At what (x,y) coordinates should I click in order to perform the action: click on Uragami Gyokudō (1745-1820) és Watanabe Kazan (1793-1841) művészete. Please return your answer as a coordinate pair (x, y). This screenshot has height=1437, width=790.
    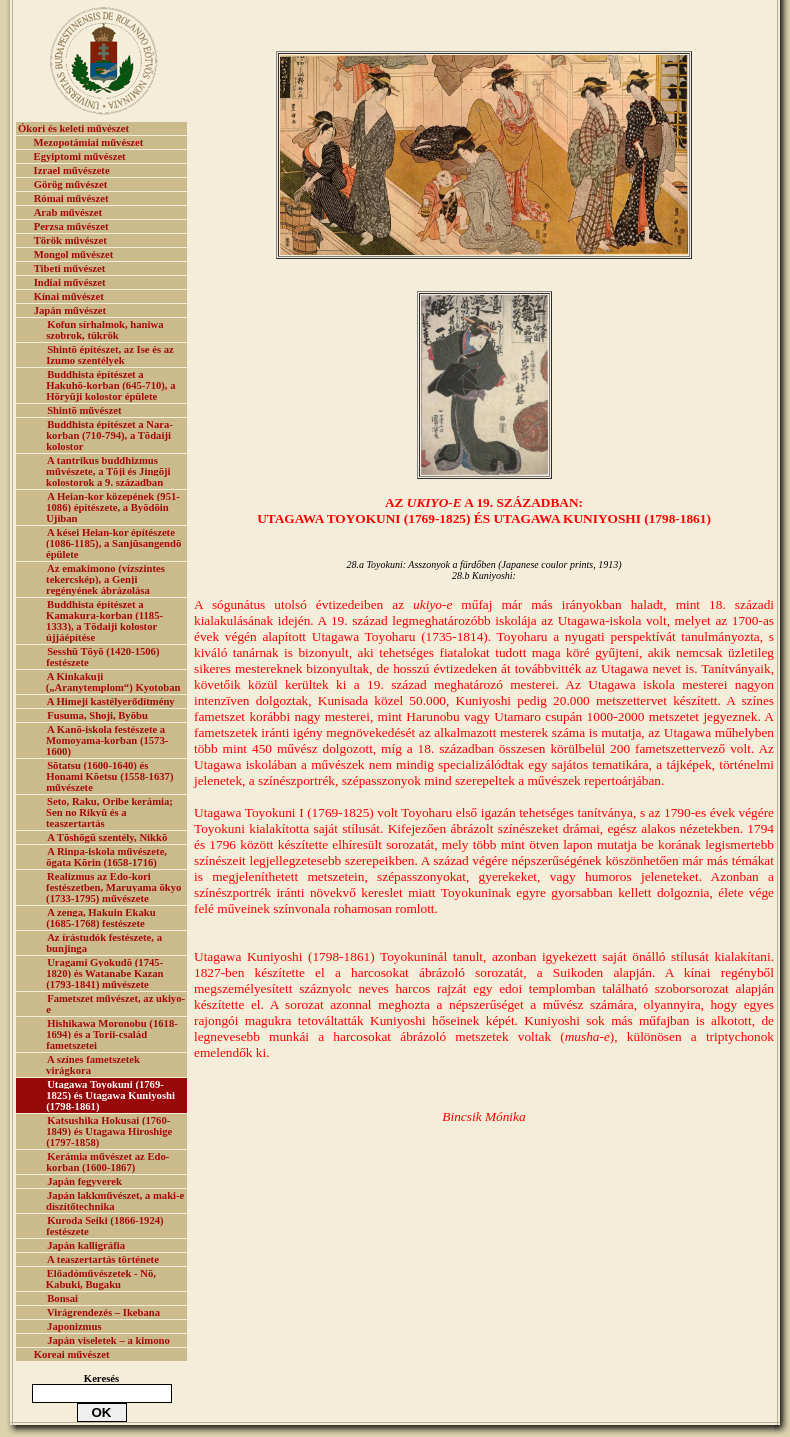
    Looking at the image, I should click on (104, 973).